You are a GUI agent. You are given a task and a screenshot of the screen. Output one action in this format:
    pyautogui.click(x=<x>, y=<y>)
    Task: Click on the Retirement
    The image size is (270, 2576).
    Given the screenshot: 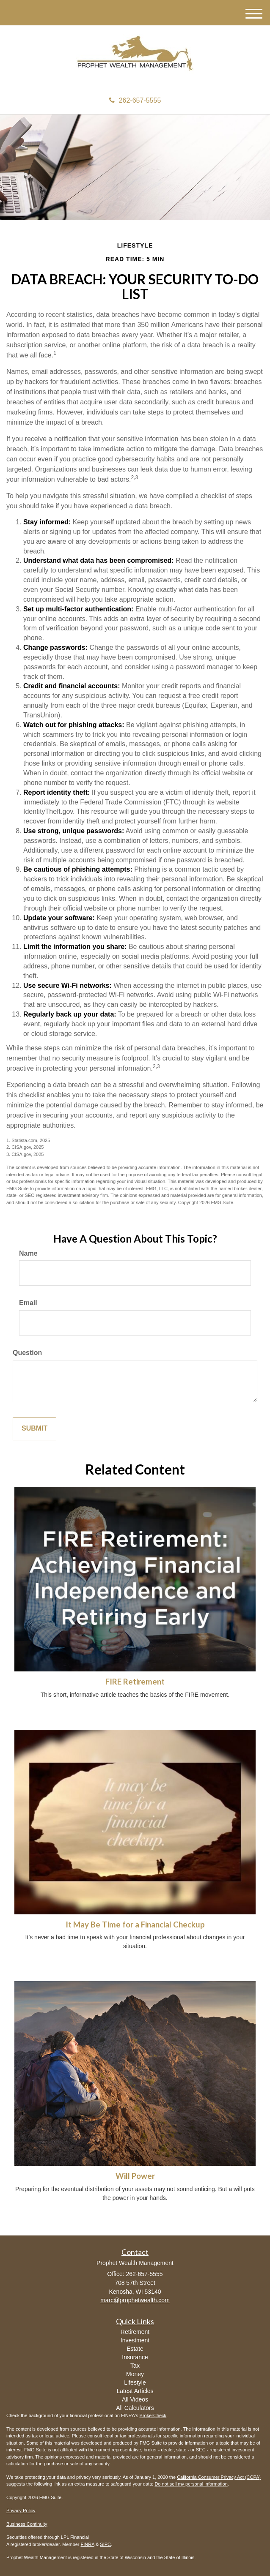 What is the action you would take?
    pyautogui.click(x=135, y=2331)
    